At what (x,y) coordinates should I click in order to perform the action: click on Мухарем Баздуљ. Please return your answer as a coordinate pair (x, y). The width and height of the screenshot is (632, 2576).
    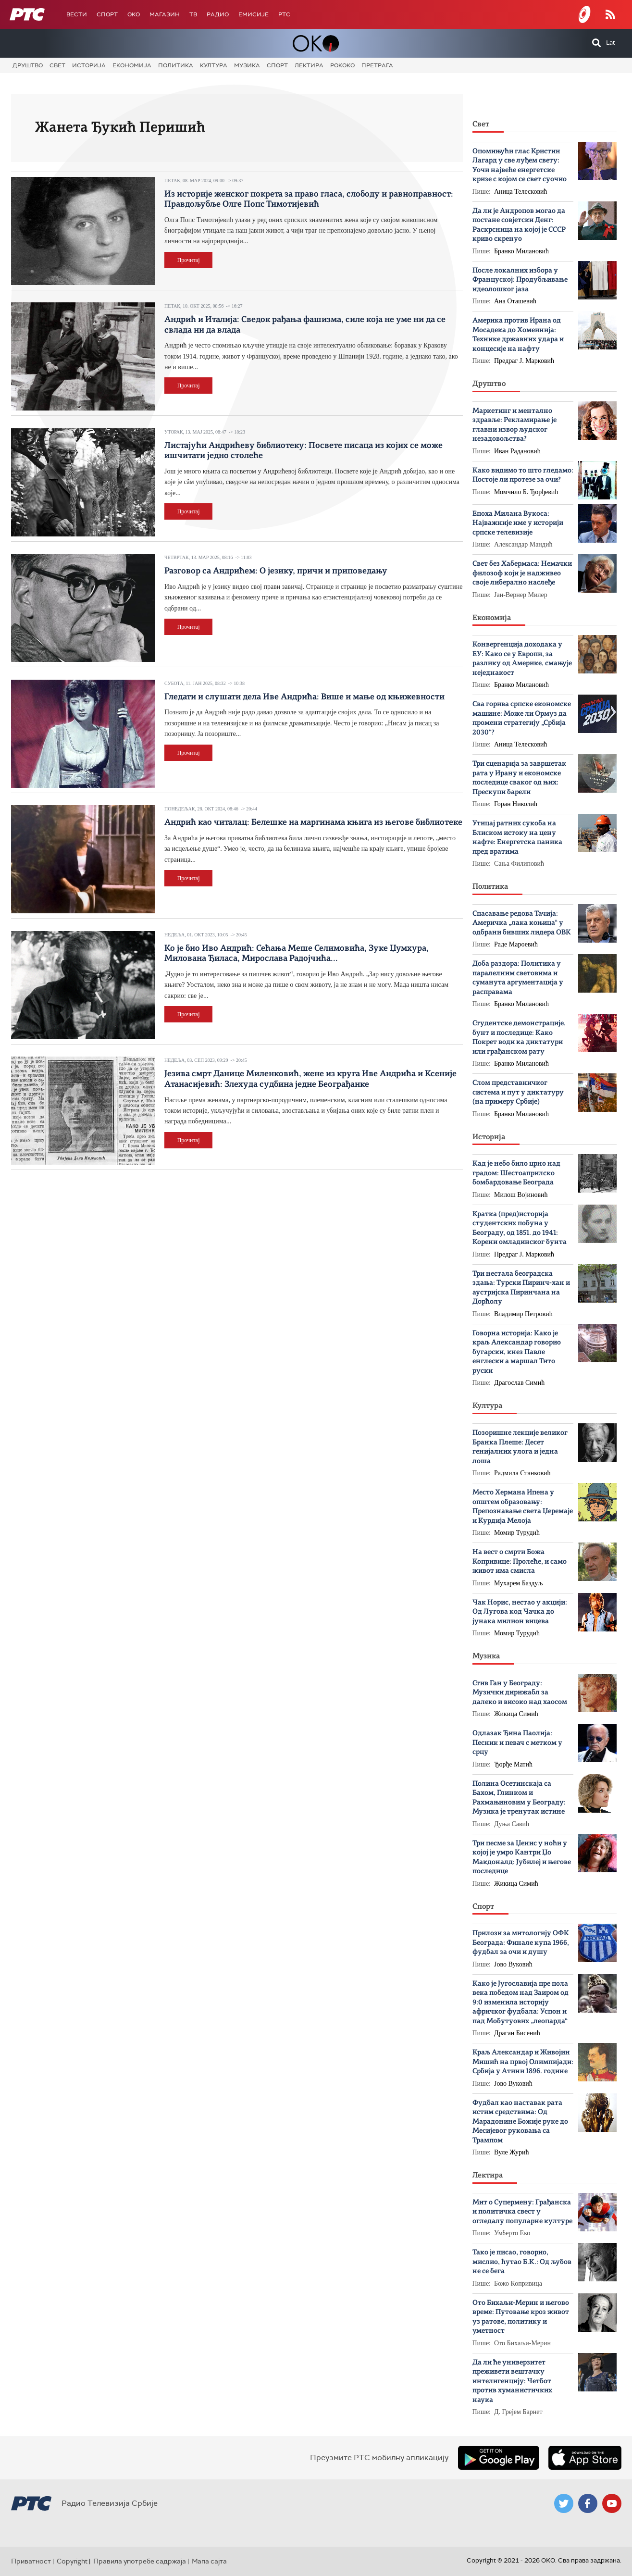
    Looking at the image, I should click on (518, 1583).